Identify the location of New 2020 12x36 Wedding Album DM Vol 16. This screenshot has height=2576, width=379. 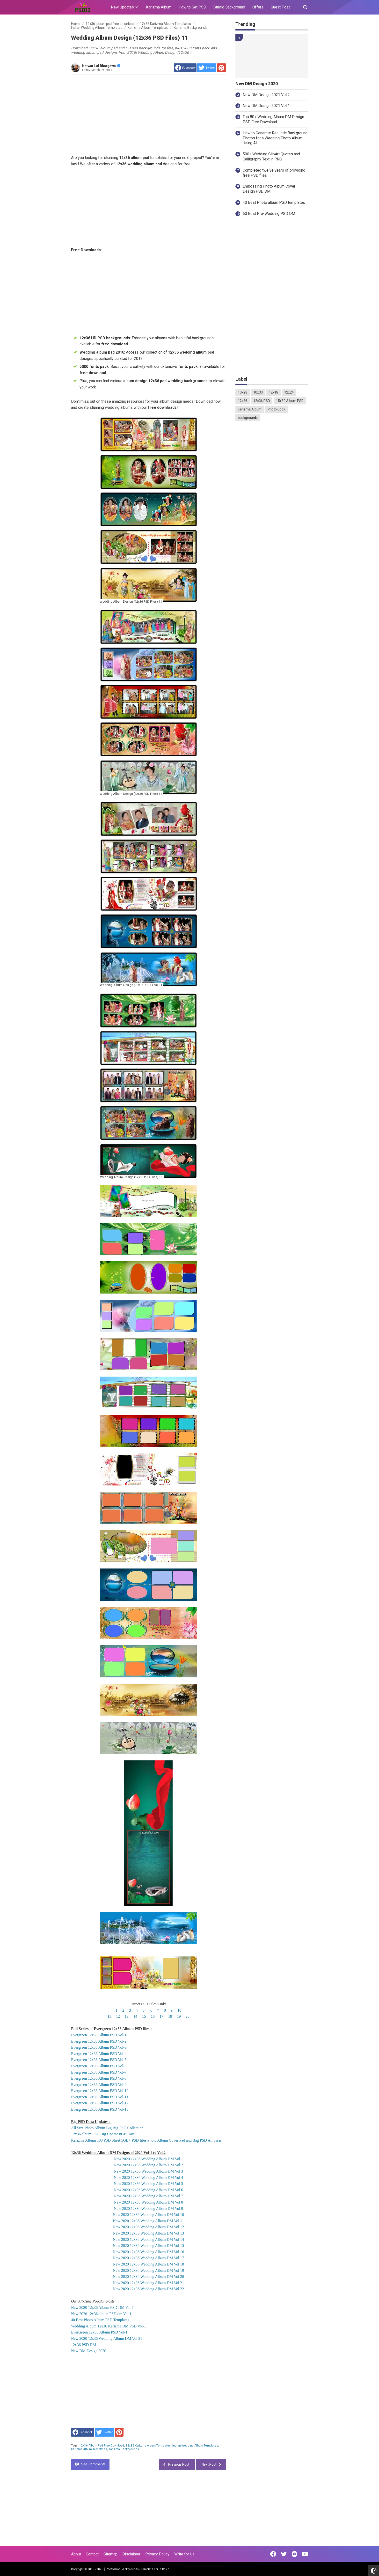
(148, 2252).